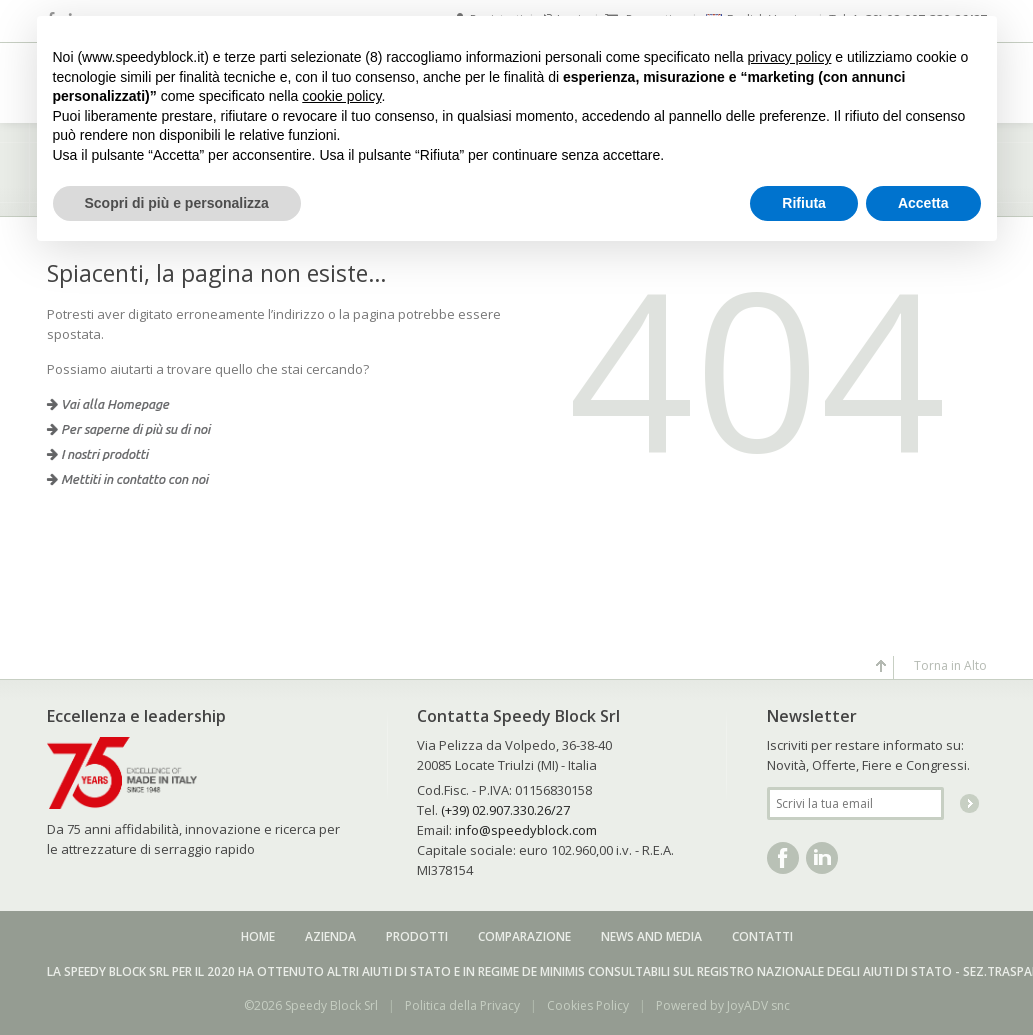 This screenshot has height=1035, width=1033. What do you see at coordinates (923, 203) in the screenshot?
I see `Accetta [button]` at bounding box center [923, 203].